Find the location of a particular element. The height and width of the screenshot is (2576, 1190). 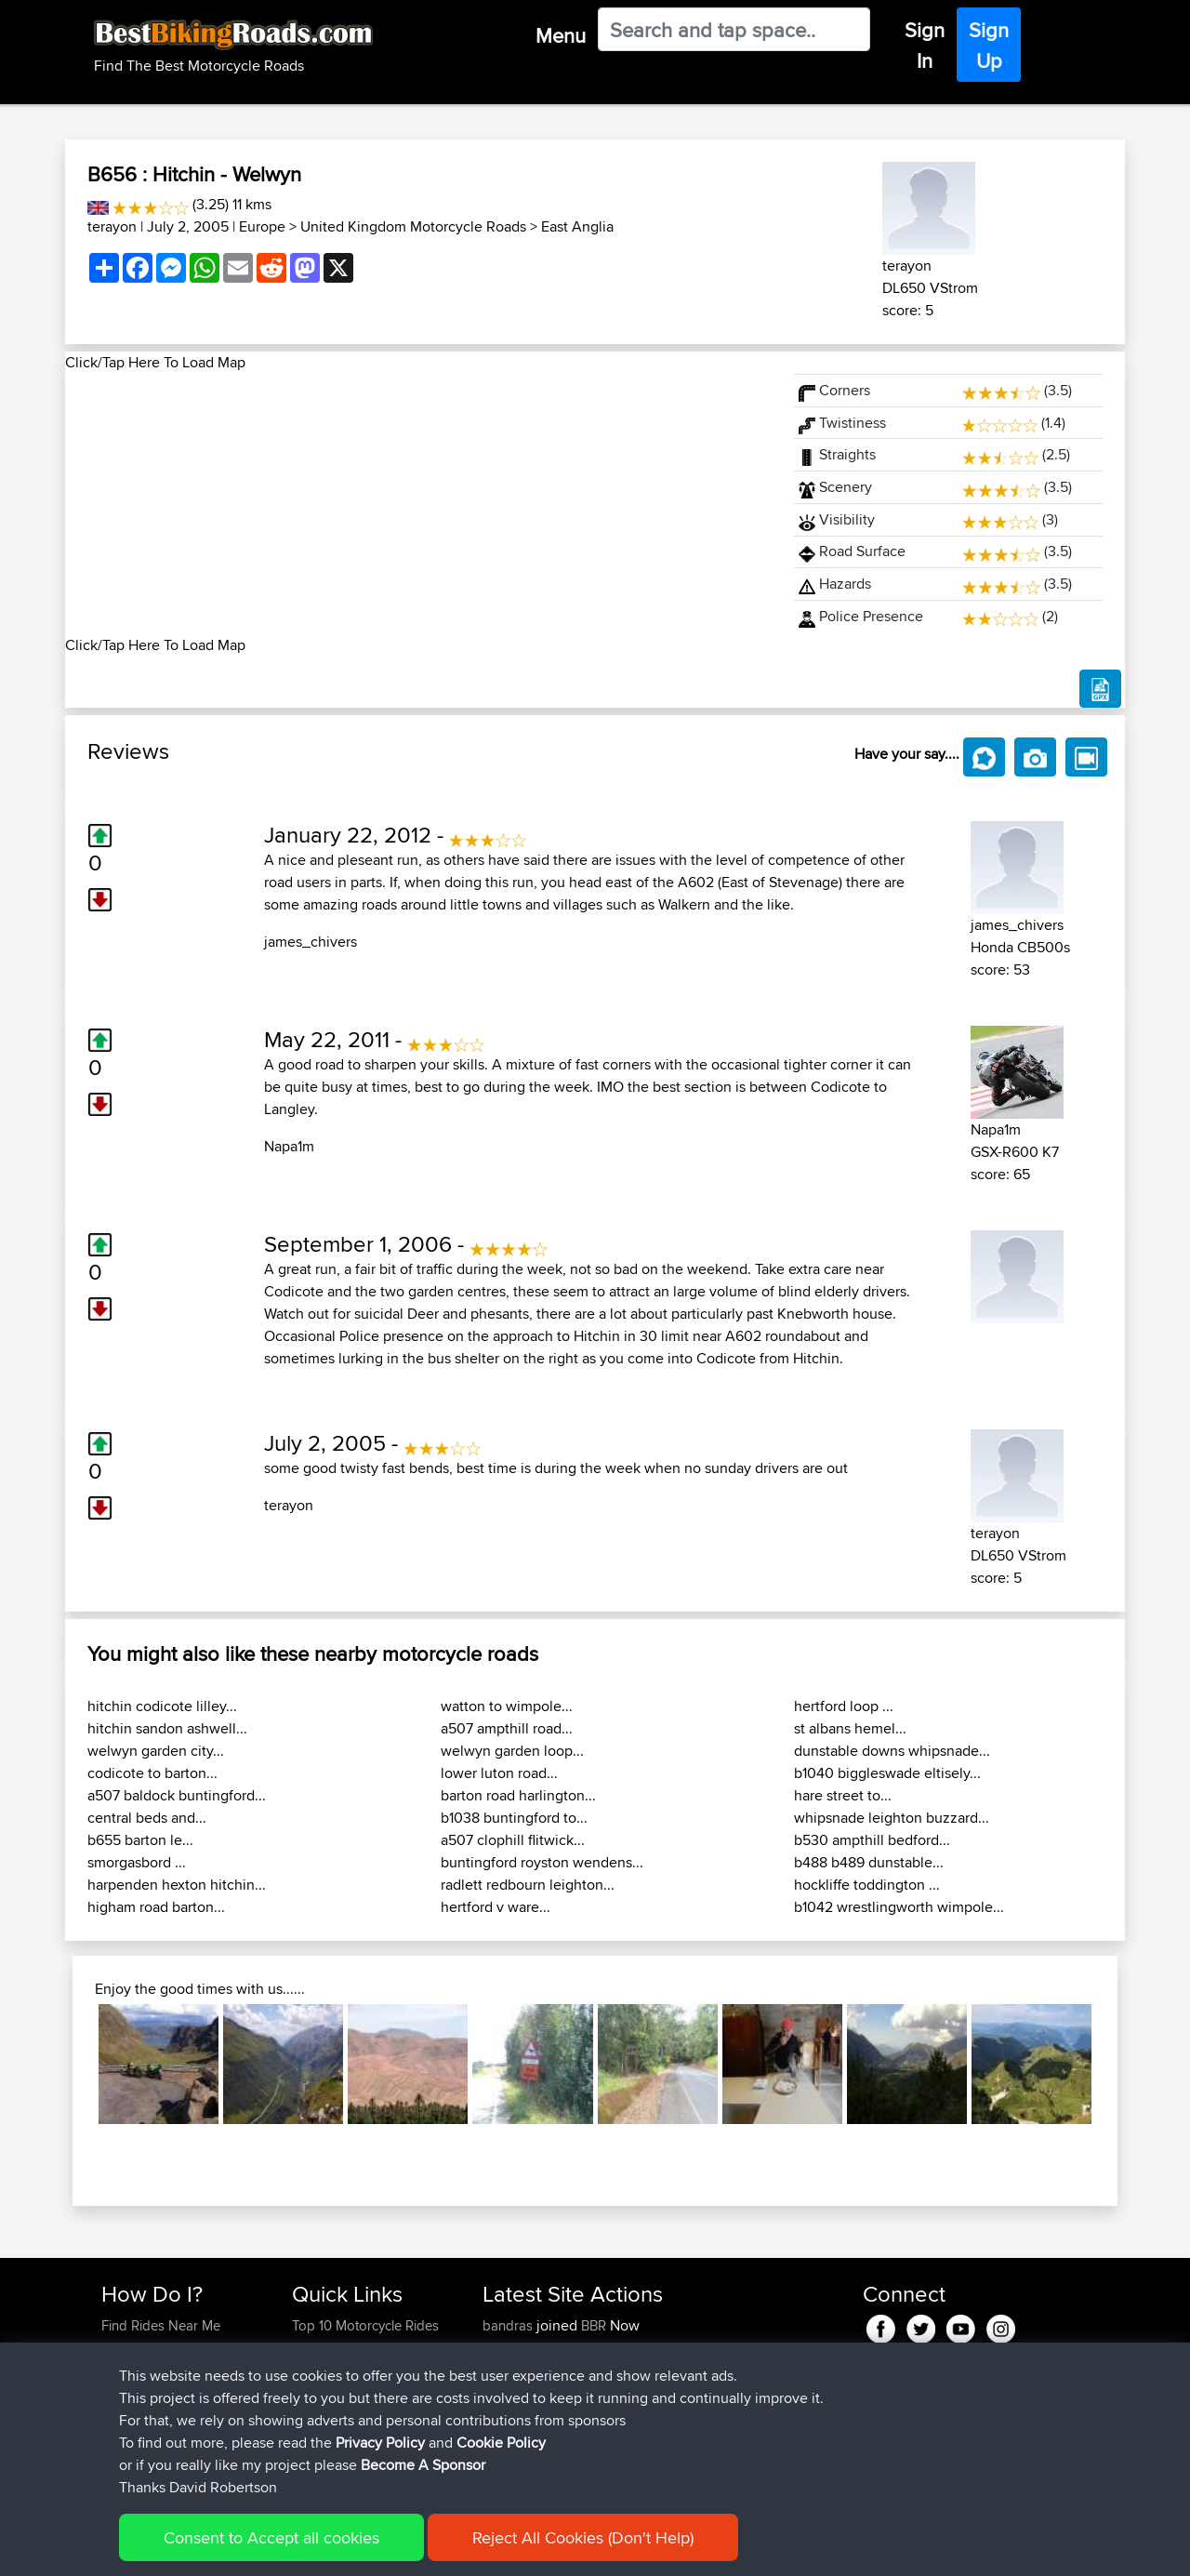

lower luton road... is located at coordinates (499, 1773).